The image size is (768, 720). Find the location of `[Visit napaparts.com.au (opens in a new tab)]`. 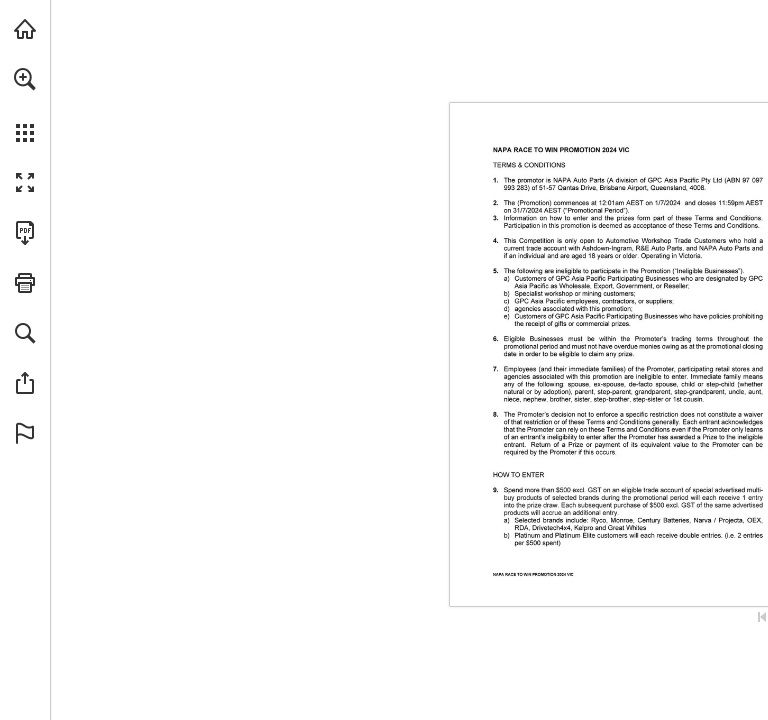

[Visit napaparts.com.au (opens in a new tab)] is located at coordinates (25, 29).